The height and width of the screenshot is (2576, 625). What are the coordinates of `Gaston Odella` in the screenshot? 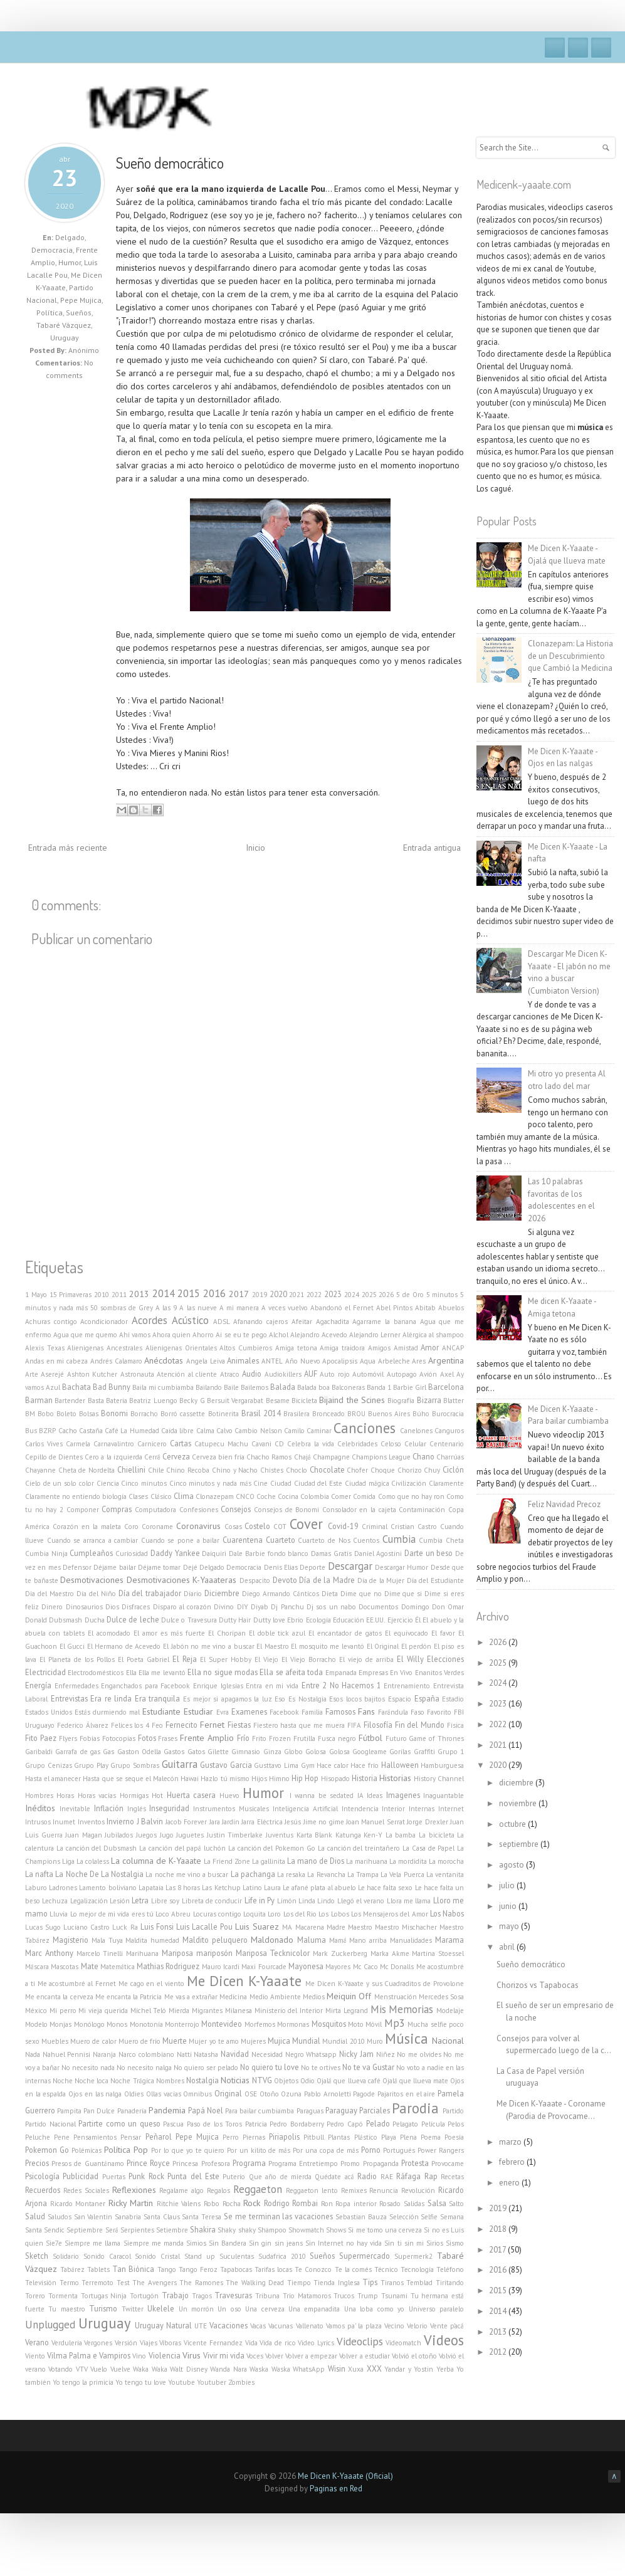 It's located at (139, 1751).